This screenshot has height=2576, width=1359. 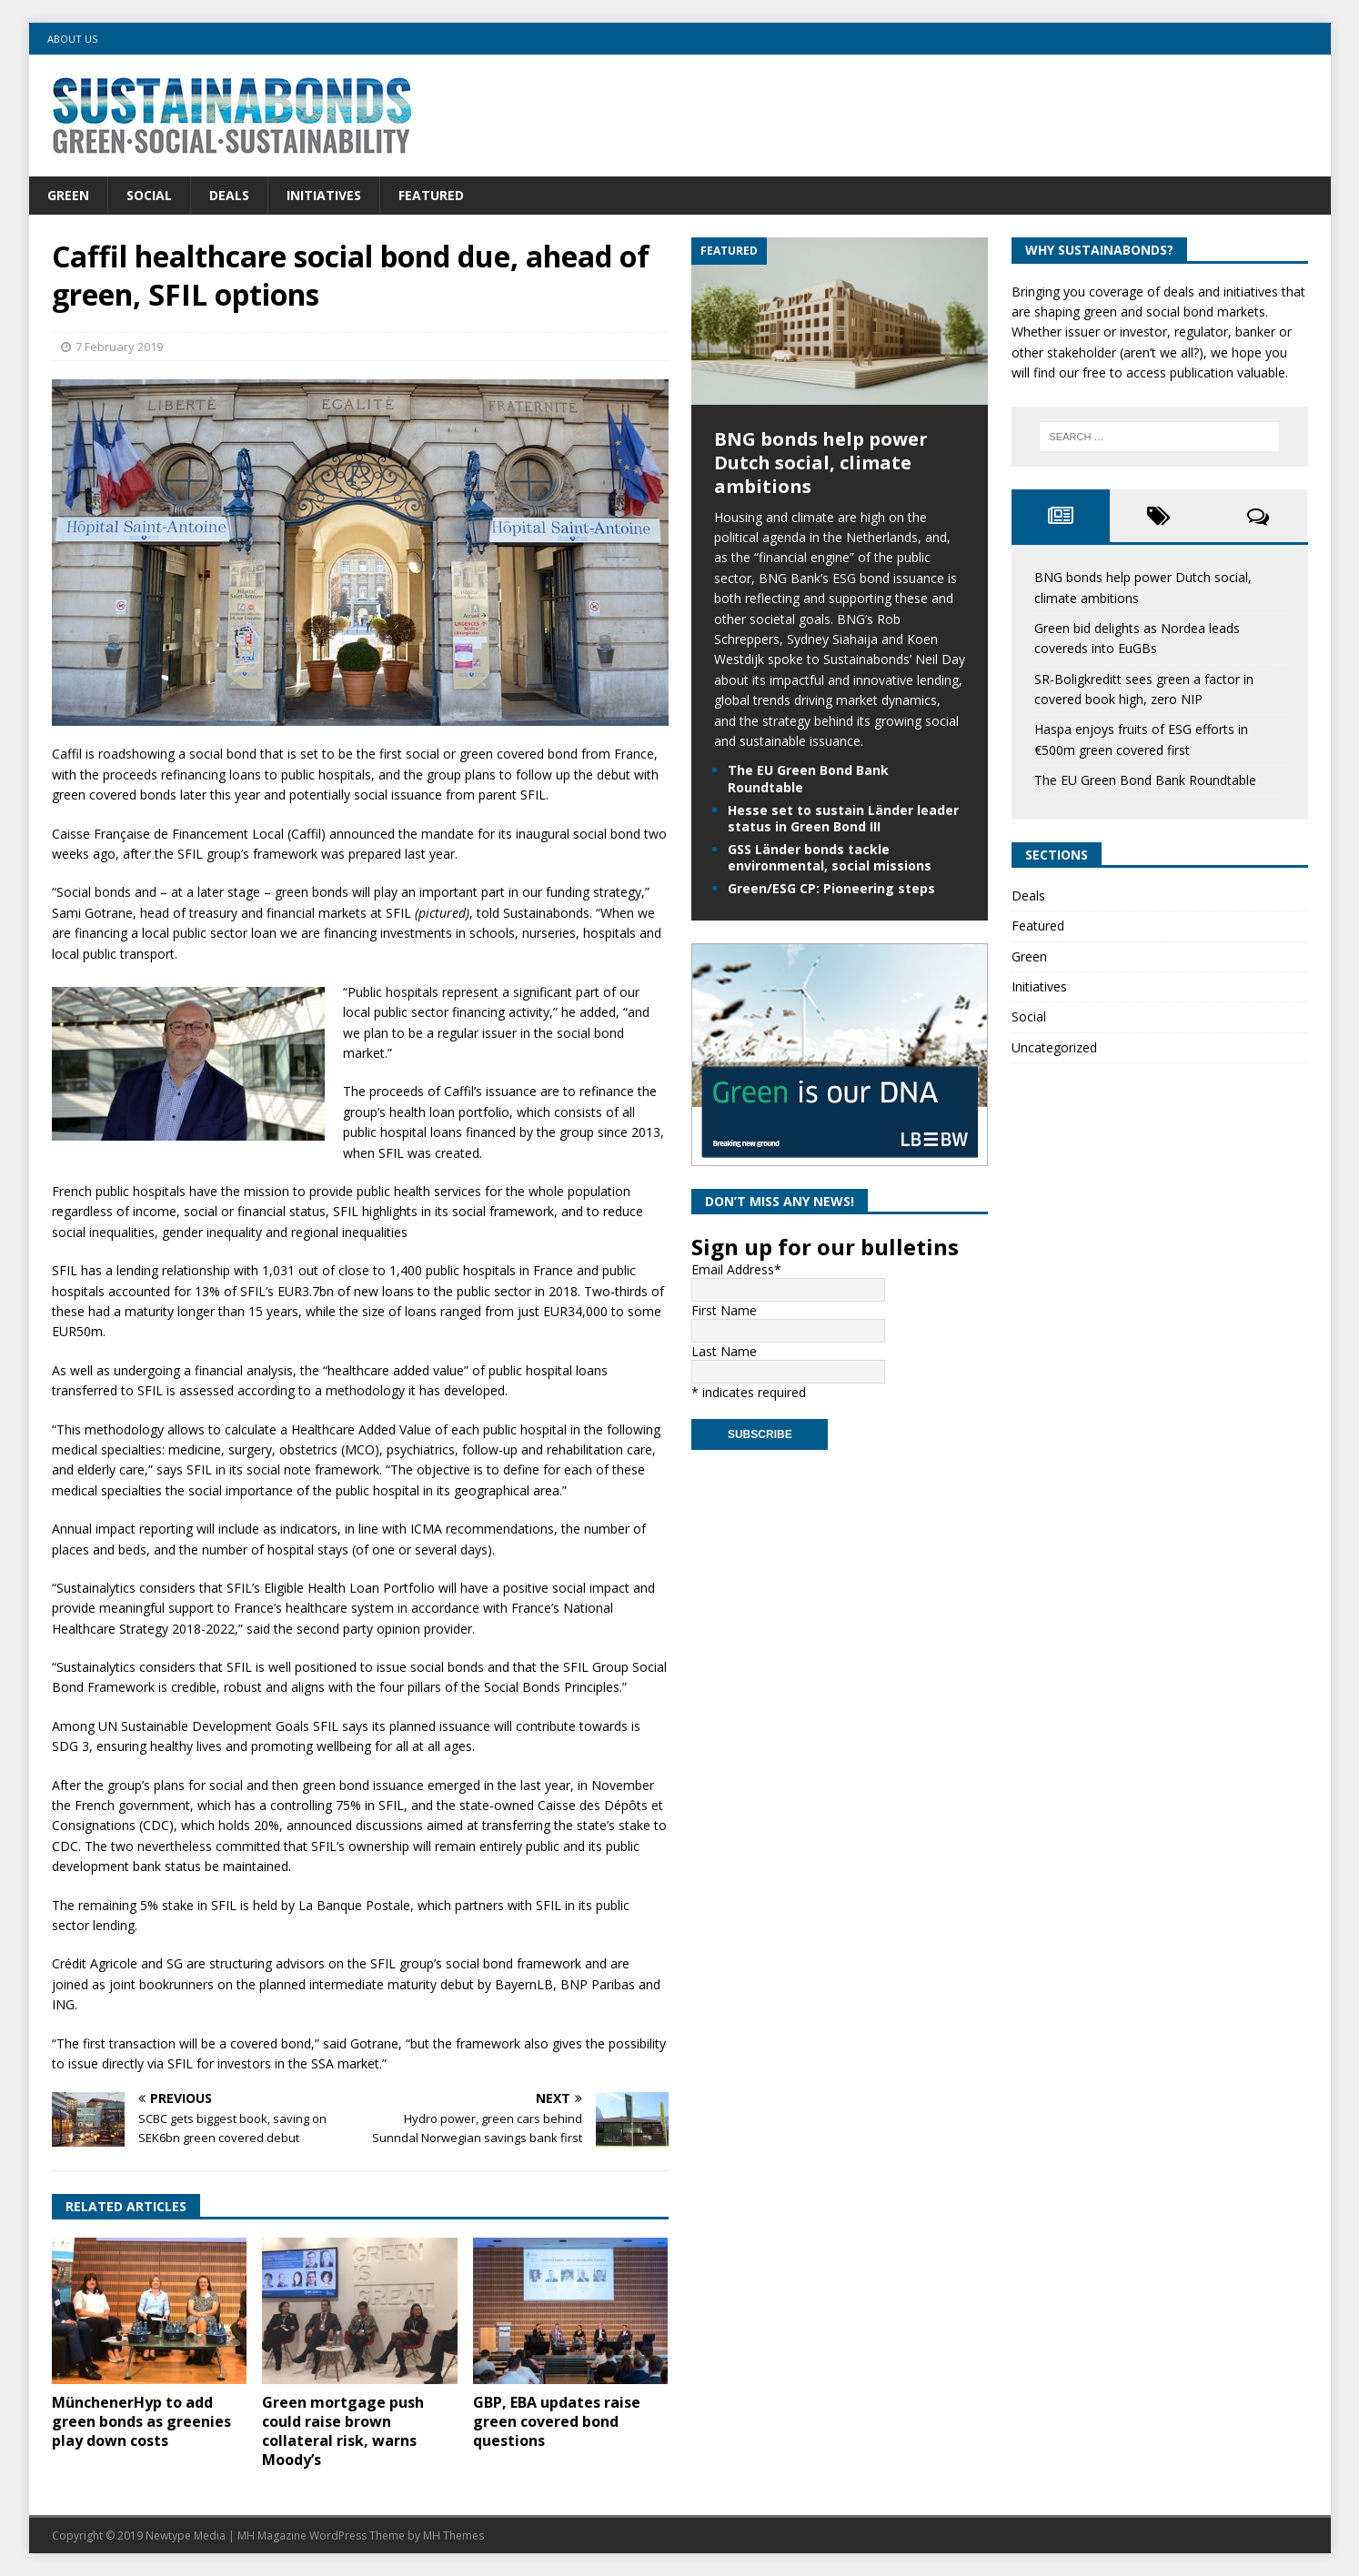 What do you see at coordinates (229, 195) in the screenshot?
I see `Deals` at bounding box center [229, 195].